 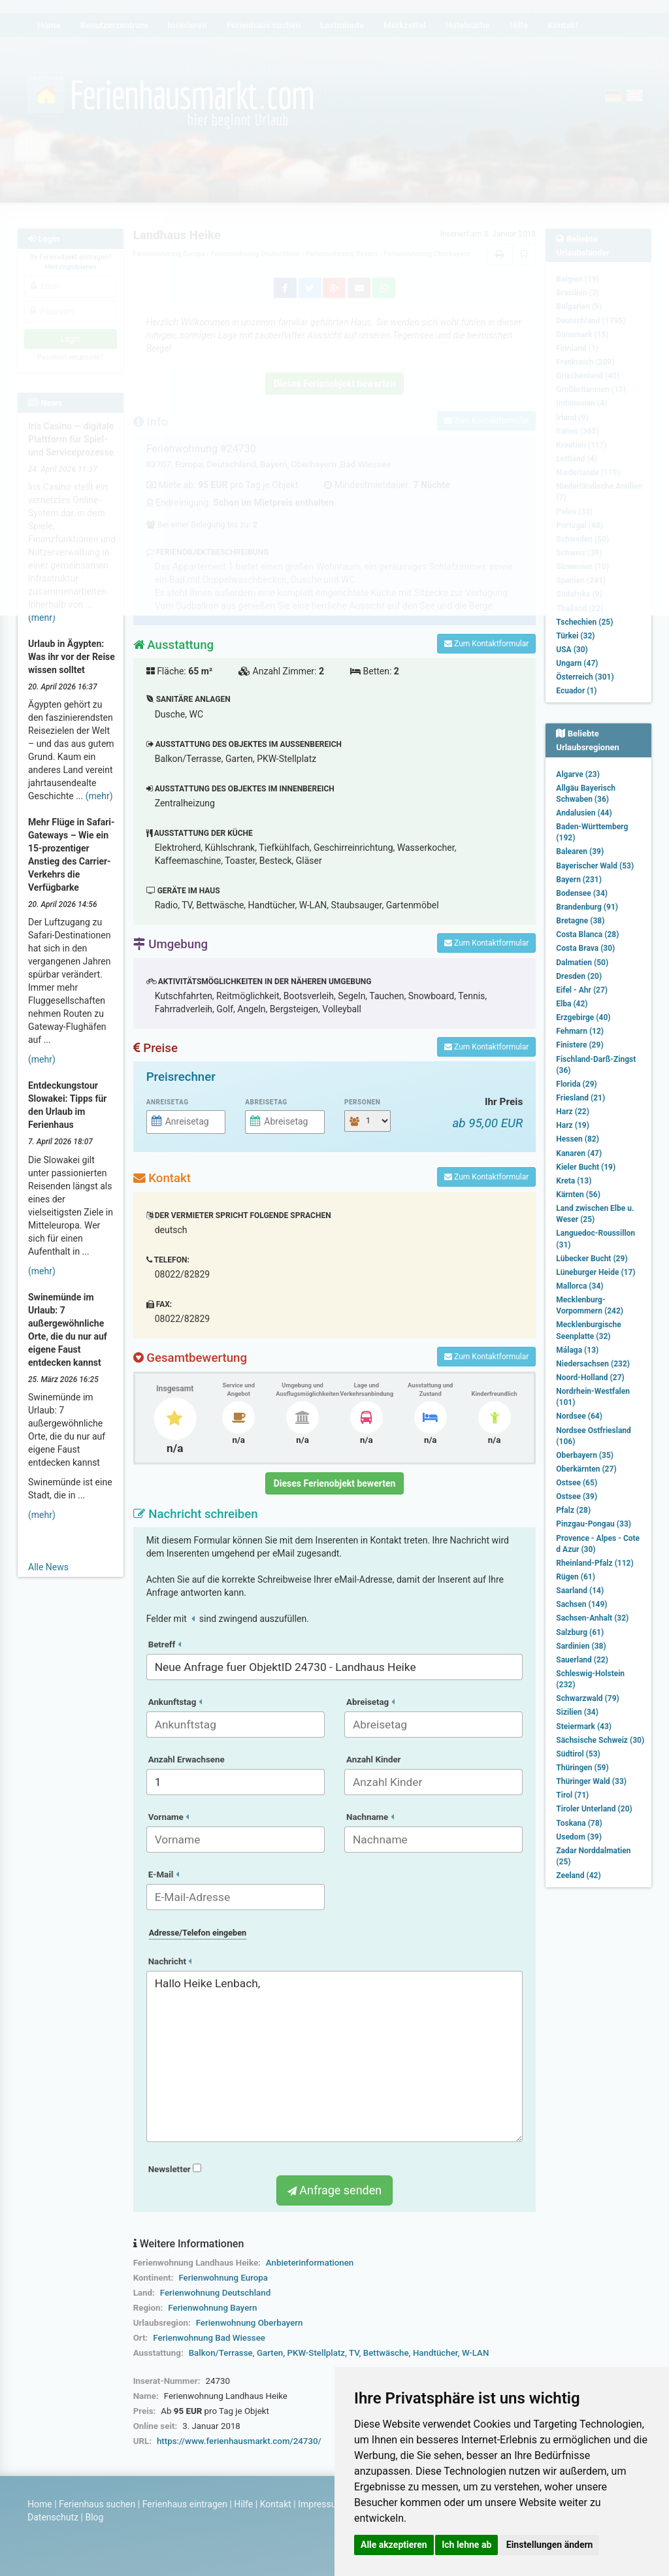 I want to click on Ferienwohnung Bad Wiessee, so click(x=209, y=2338).